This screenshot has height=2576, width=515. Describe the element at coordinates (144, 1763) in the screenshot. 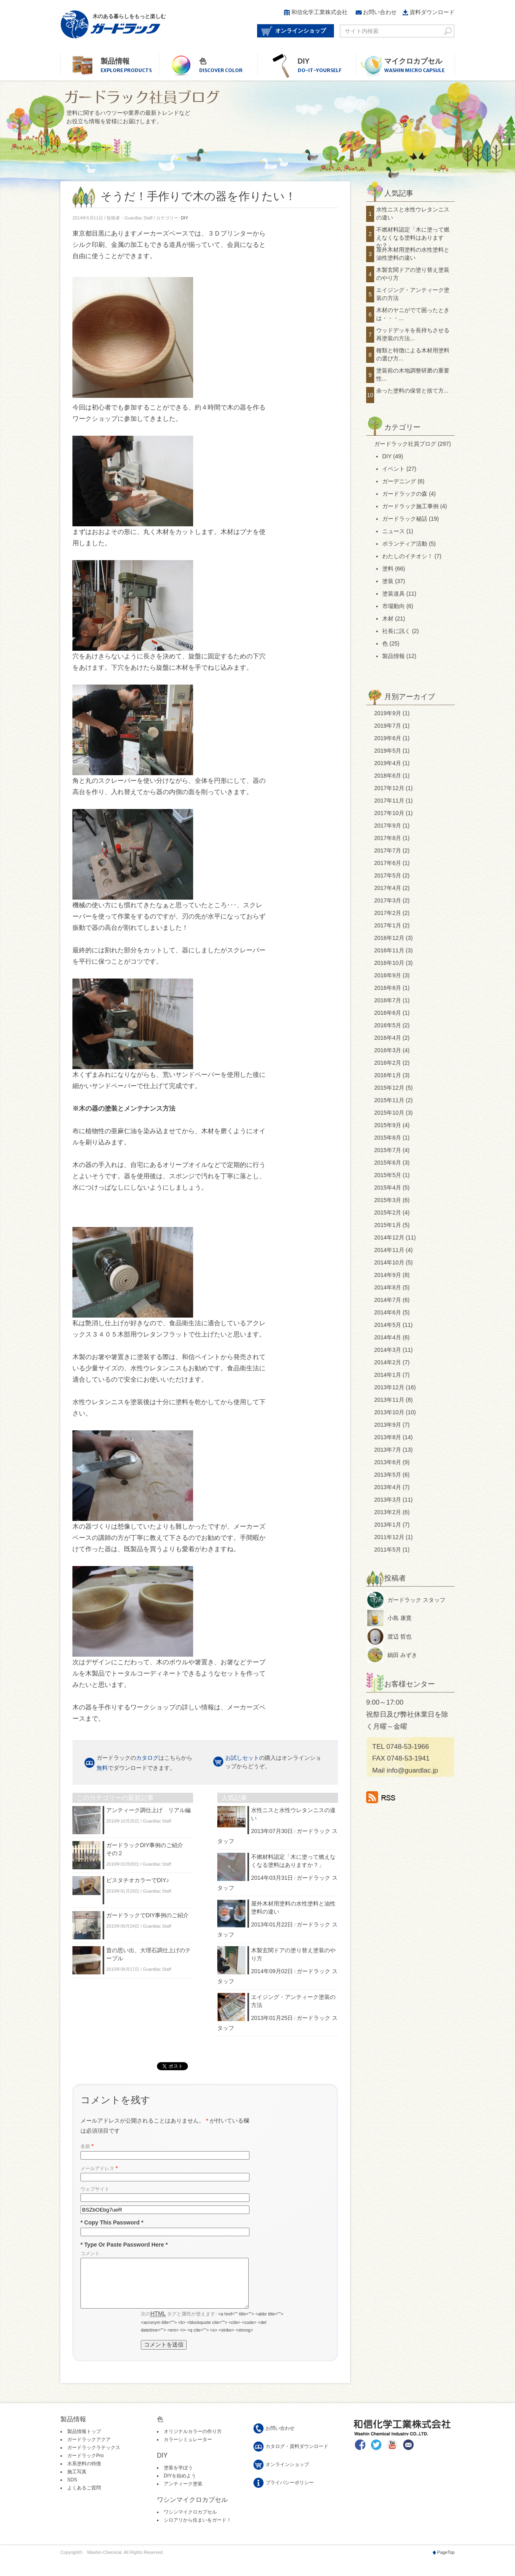

I see `ガードラックのはこちらから でダウンロードできます。` at that location.